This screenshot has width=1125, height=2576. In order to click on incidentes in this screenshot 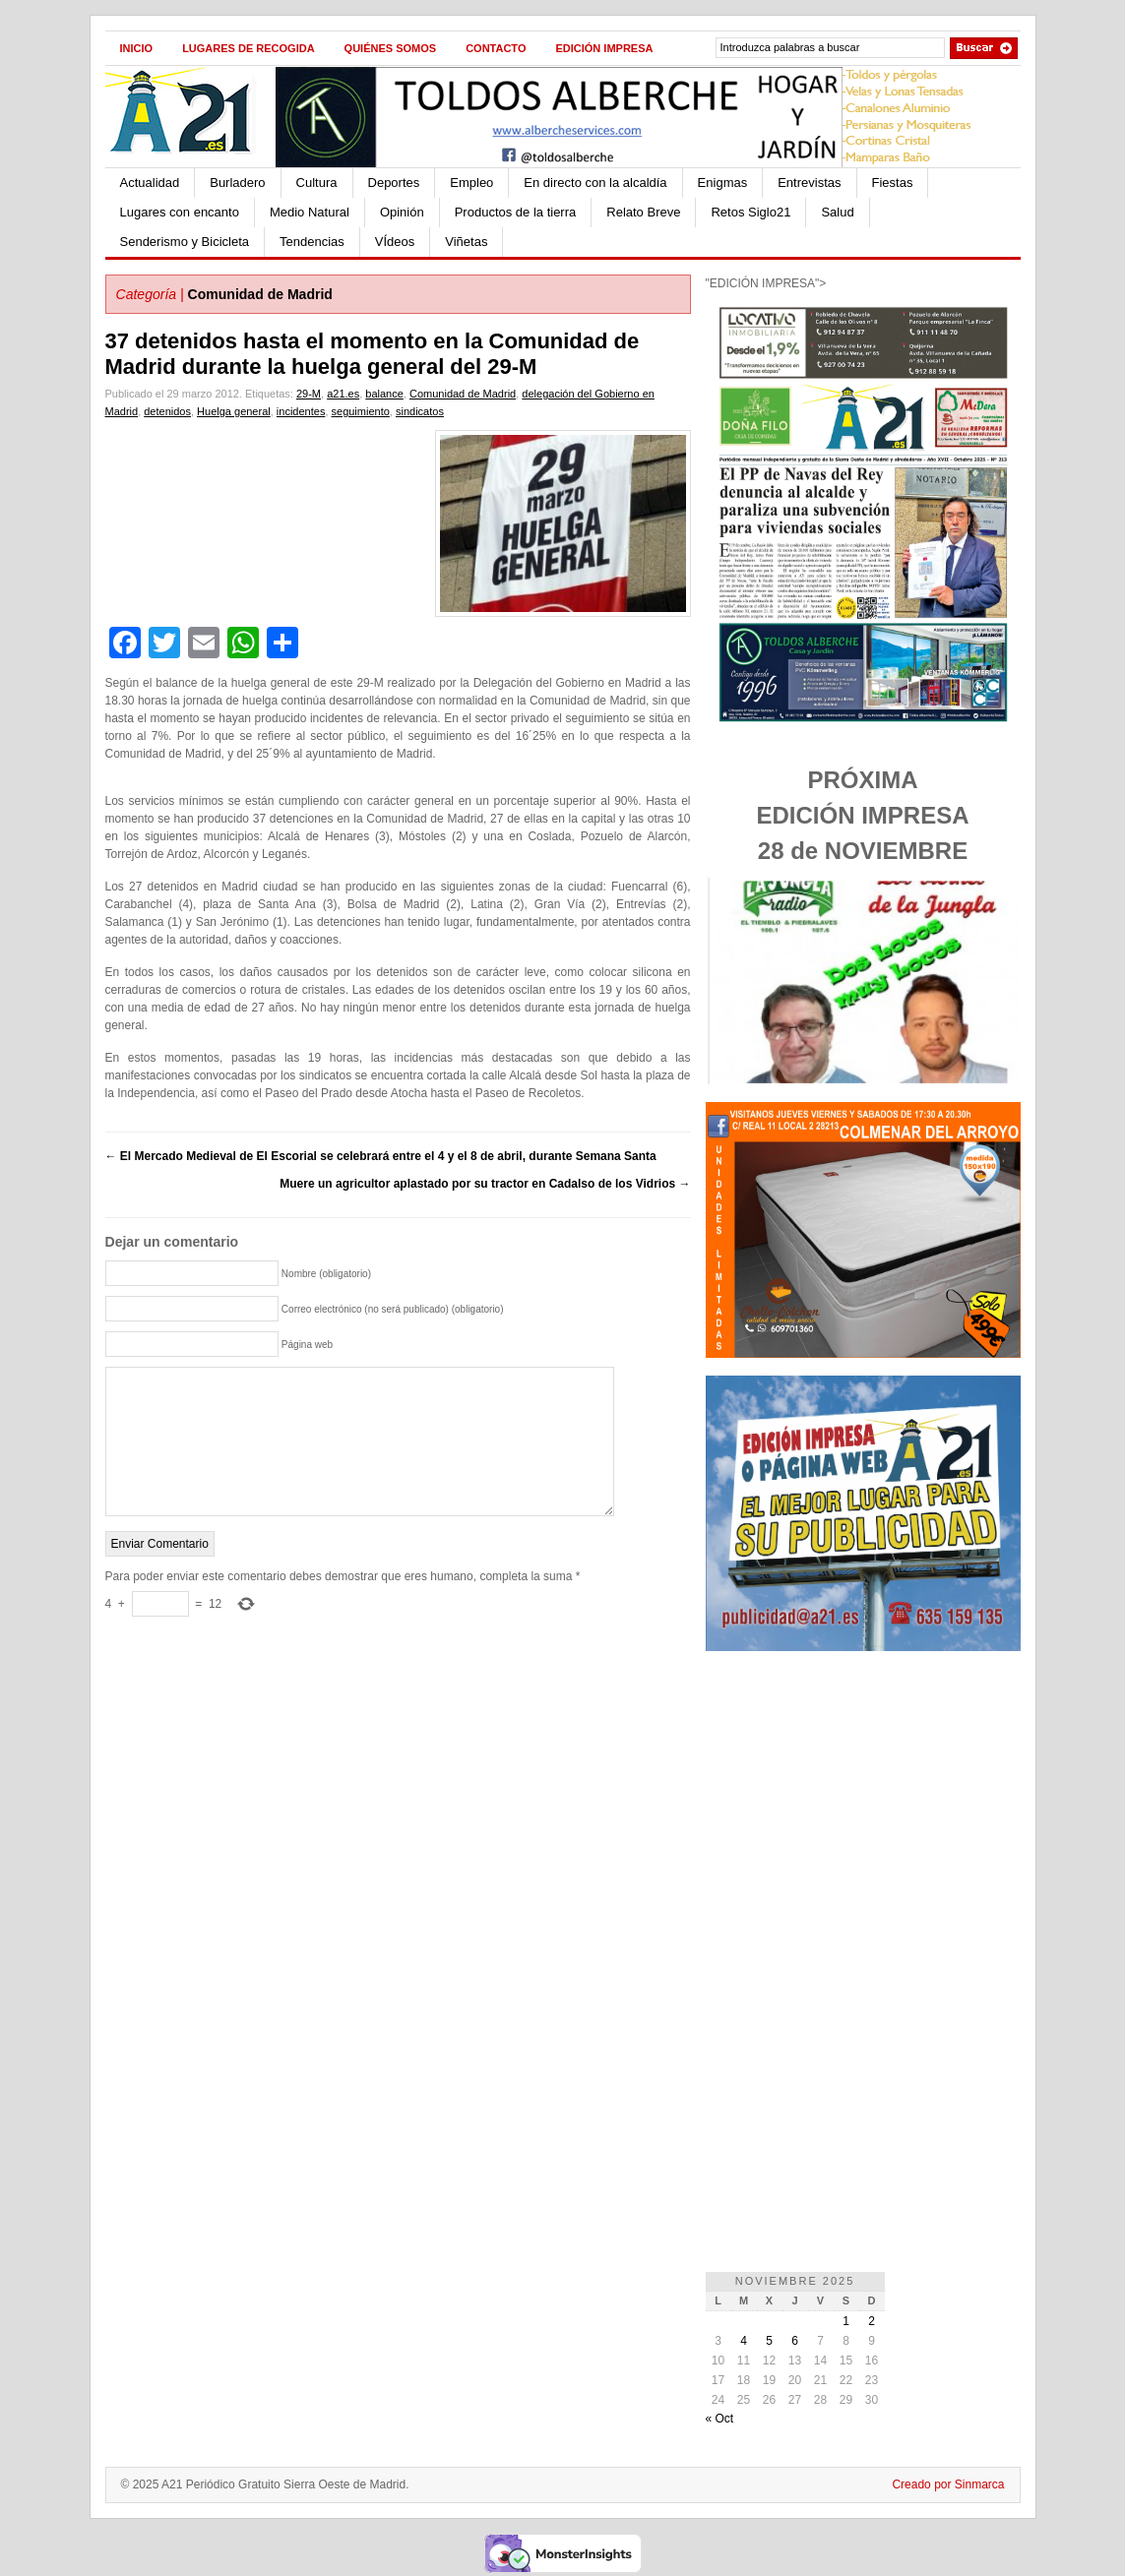, I will do `click(301, 411)`.